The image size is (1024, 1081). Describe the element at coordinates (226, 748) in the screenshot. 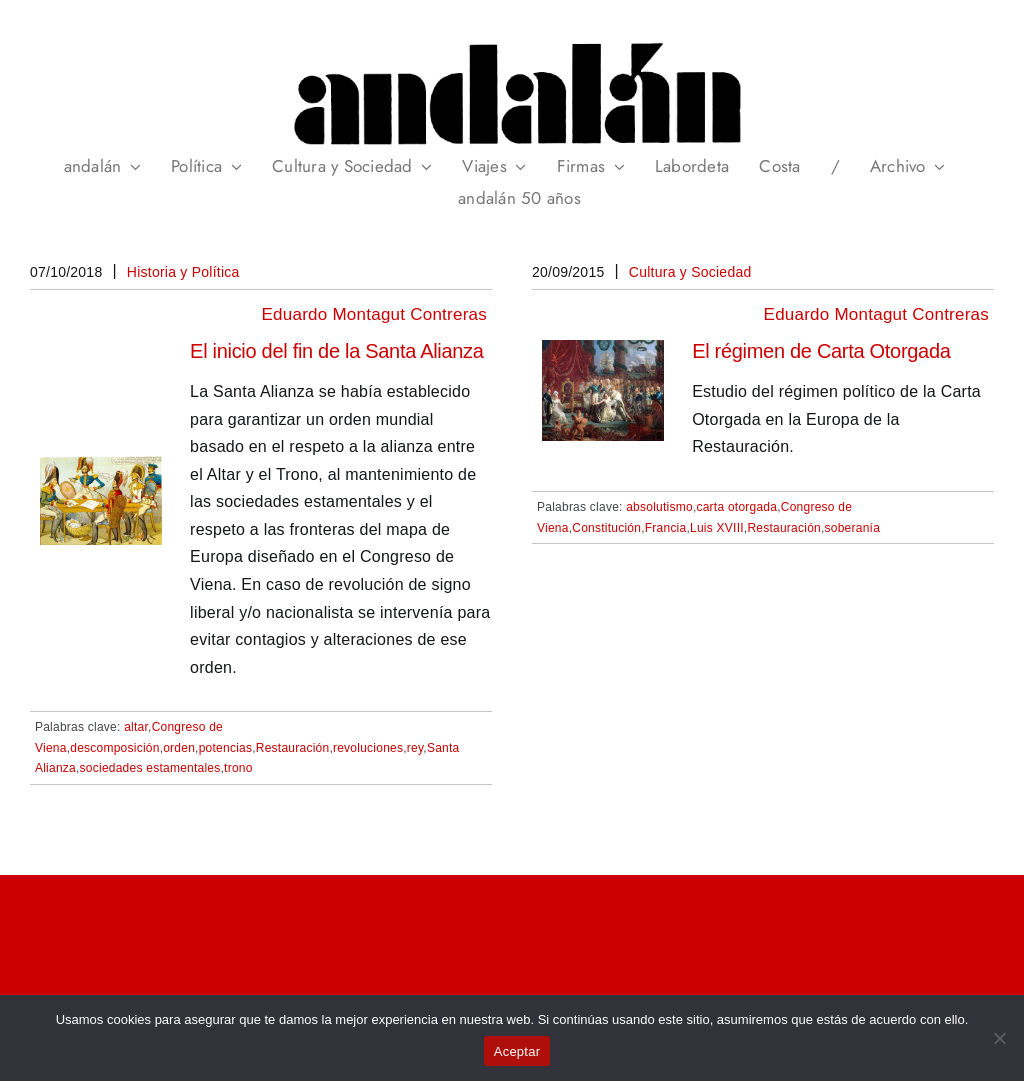

I see `potencias` at that location.